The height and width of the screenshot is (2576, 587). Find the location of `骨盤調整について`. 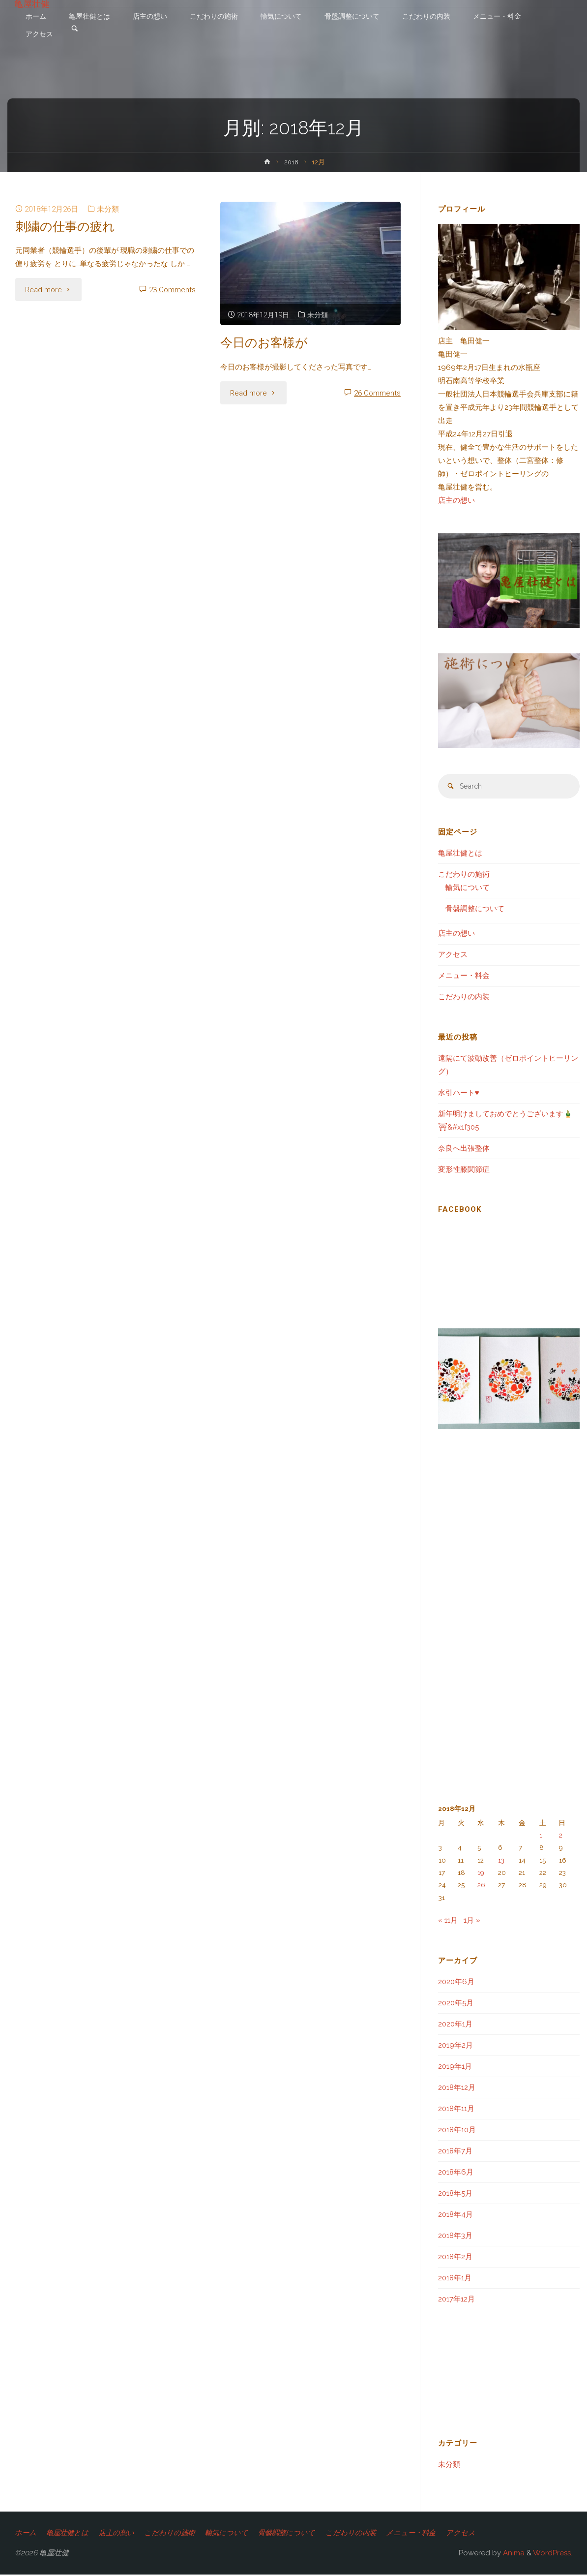

骨盤調整について is located at coordinates (474, 909).